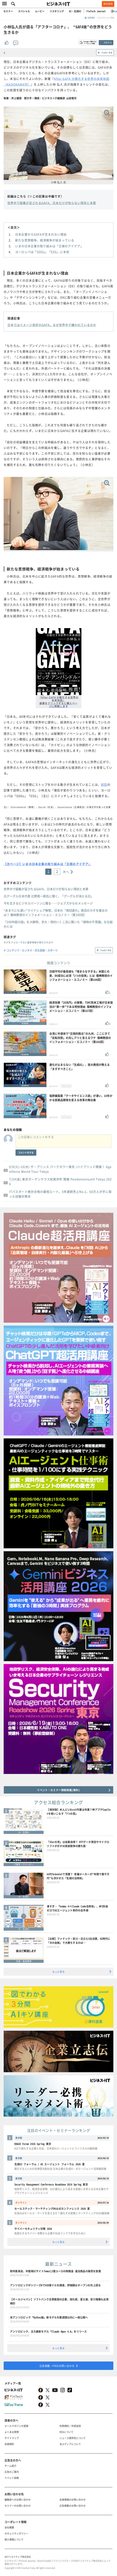 This screenshot has width=117, height=2576. I want to click on リスキリング, so click(57, 11).